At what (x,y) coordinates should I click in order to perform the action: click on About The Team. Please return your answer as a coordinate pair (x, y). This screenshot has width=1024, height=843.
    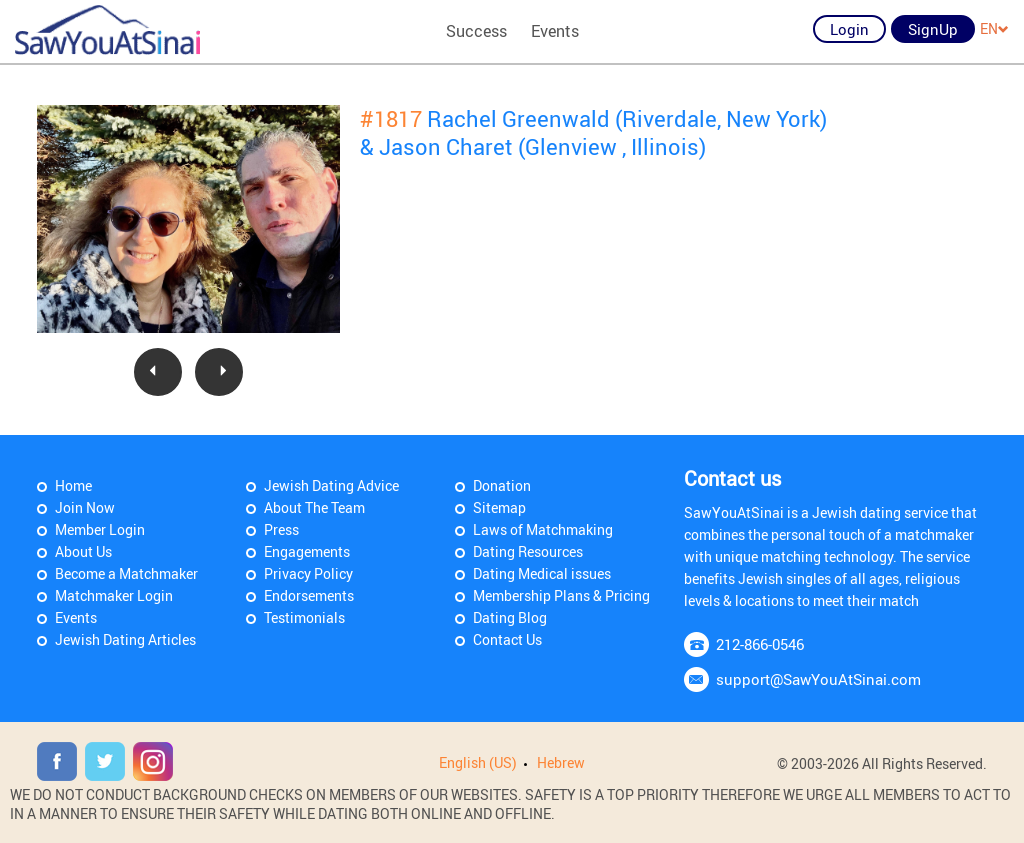
    Looking at the image, I should click on (314, 507).